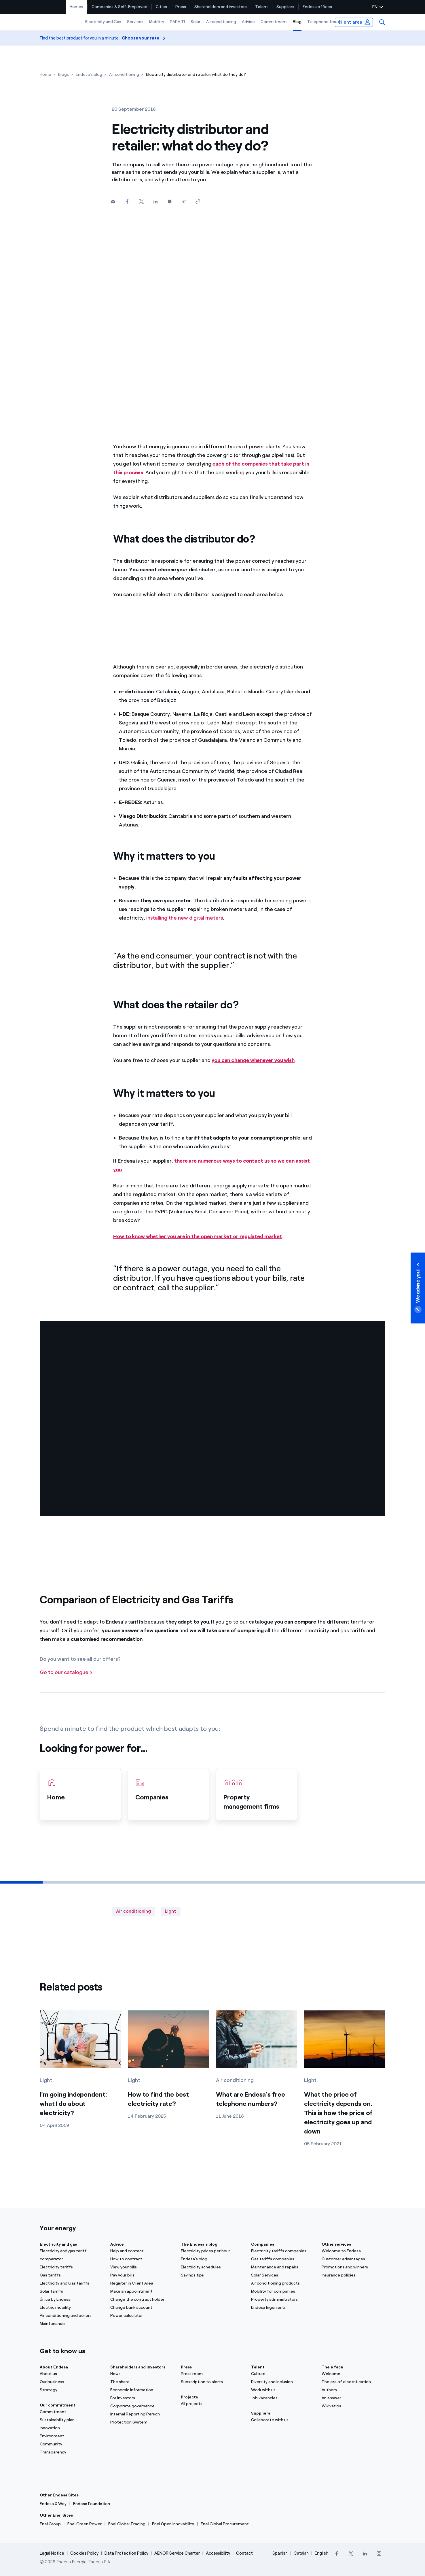 This screenshot has height=2576, width=425. I want to click on [Solar tariffs], so click(71, 2291).